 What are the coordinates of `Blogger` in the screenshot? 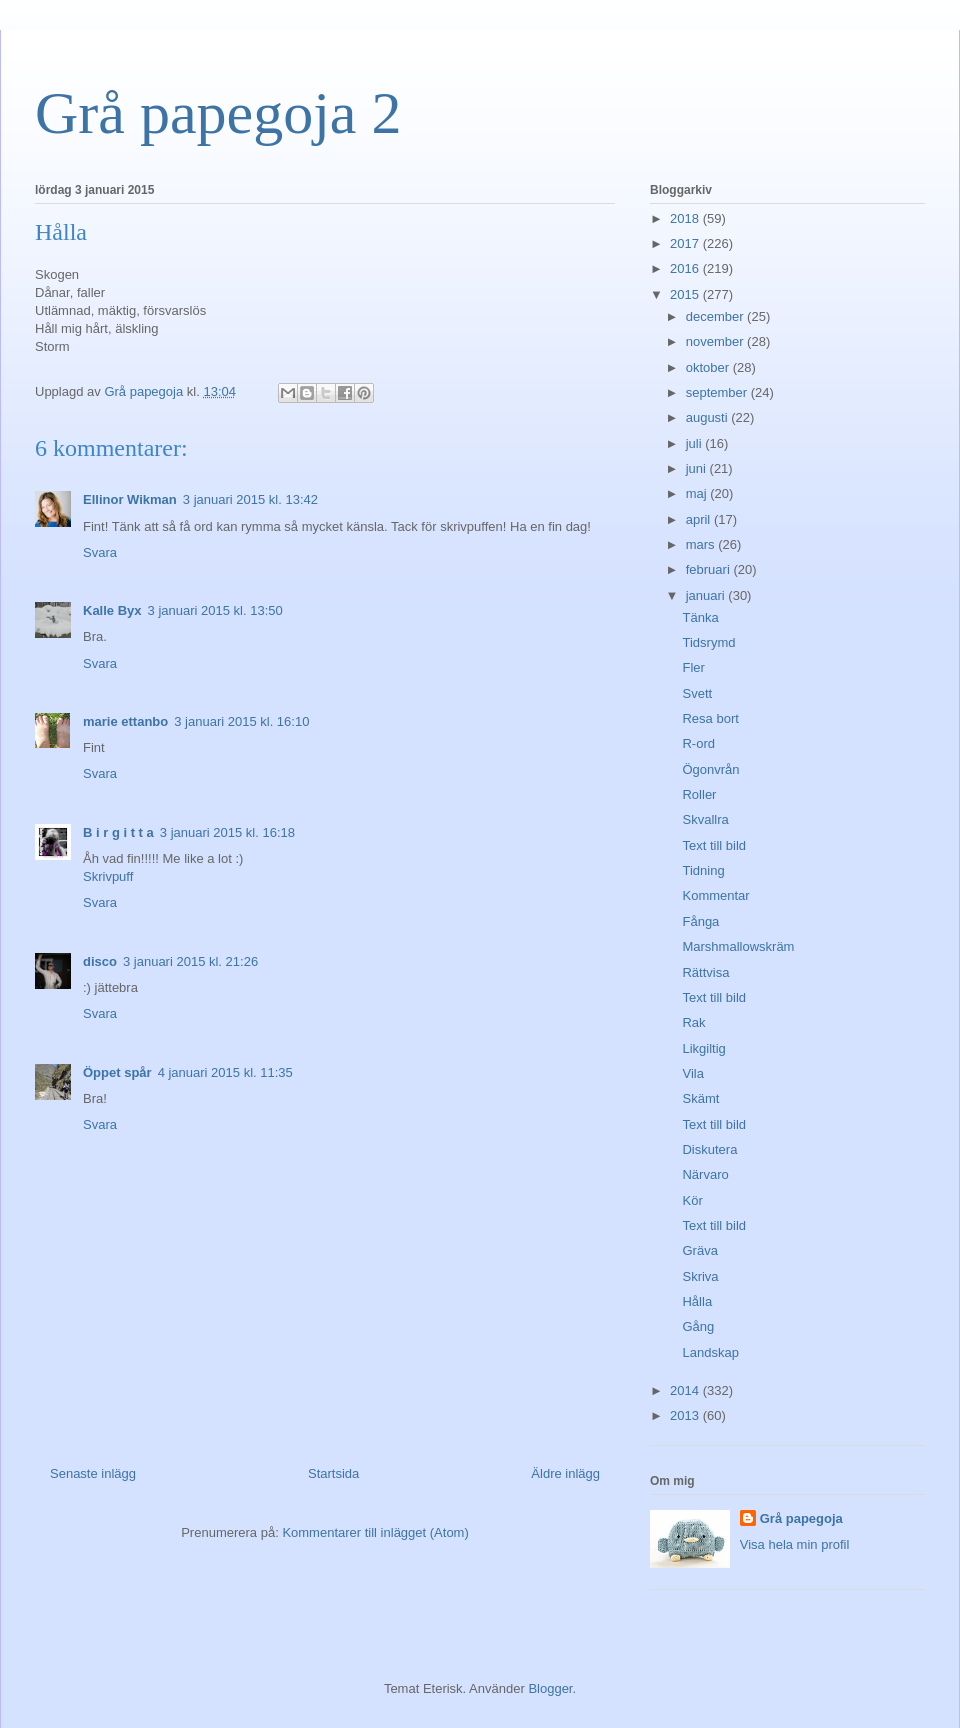 It's located at (550, 1688).